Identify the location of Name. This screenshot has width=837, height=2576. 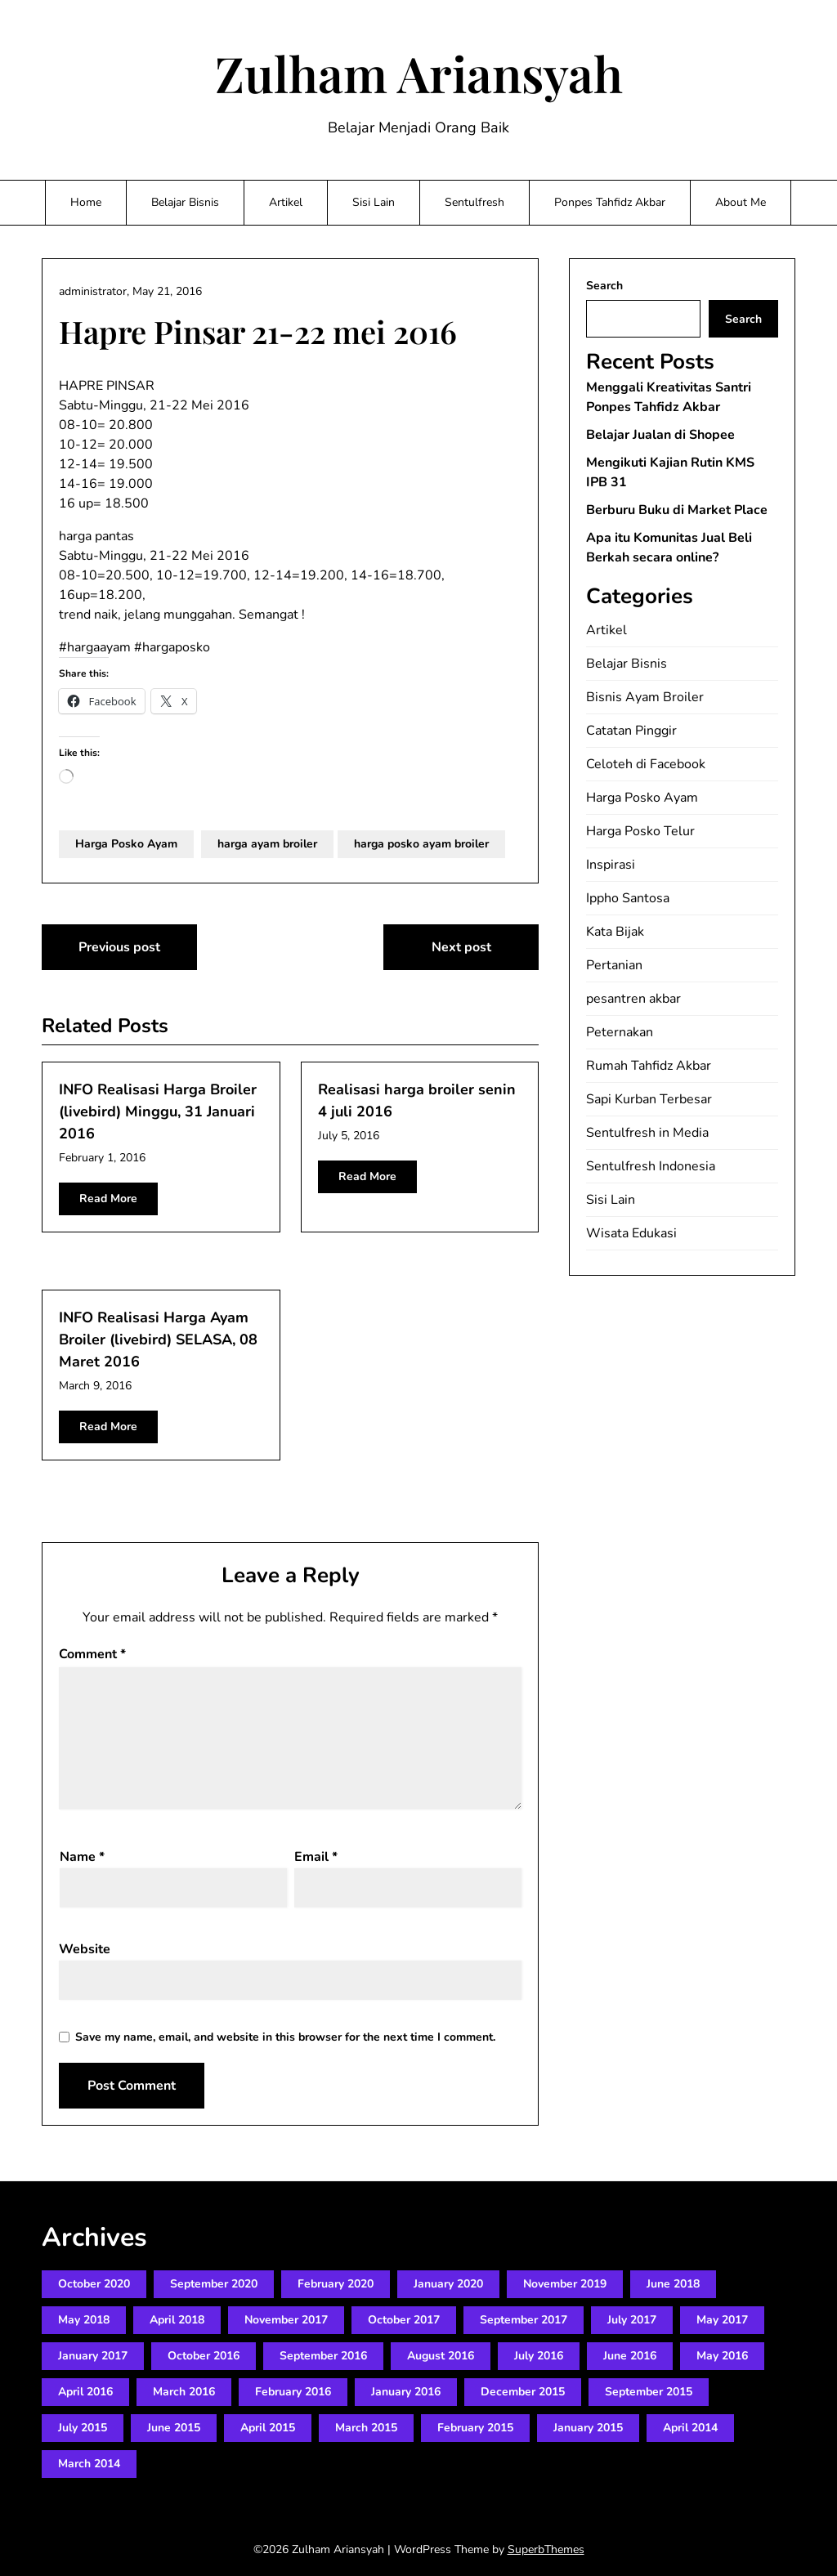
(82, 1857).